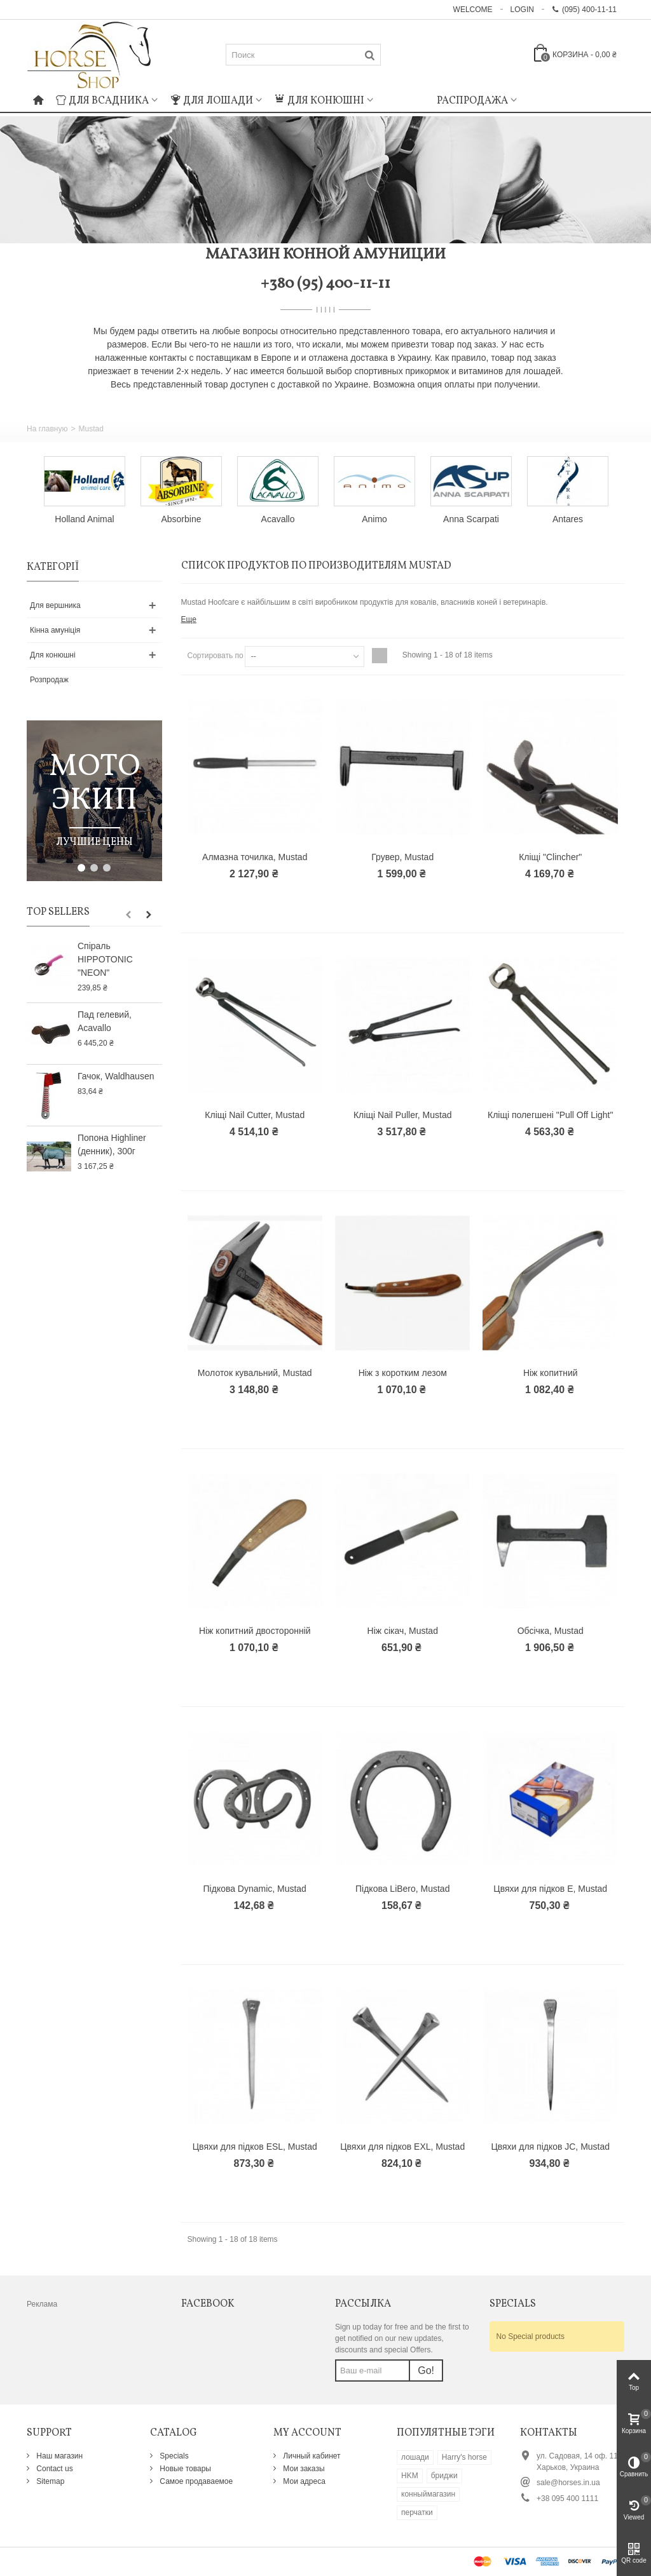 This screenshot has height=2576, width=651. What do you see at coordinates (184, 2468) in the screenshot?
I see `Новые товары` at bounding box center [184, 2468].